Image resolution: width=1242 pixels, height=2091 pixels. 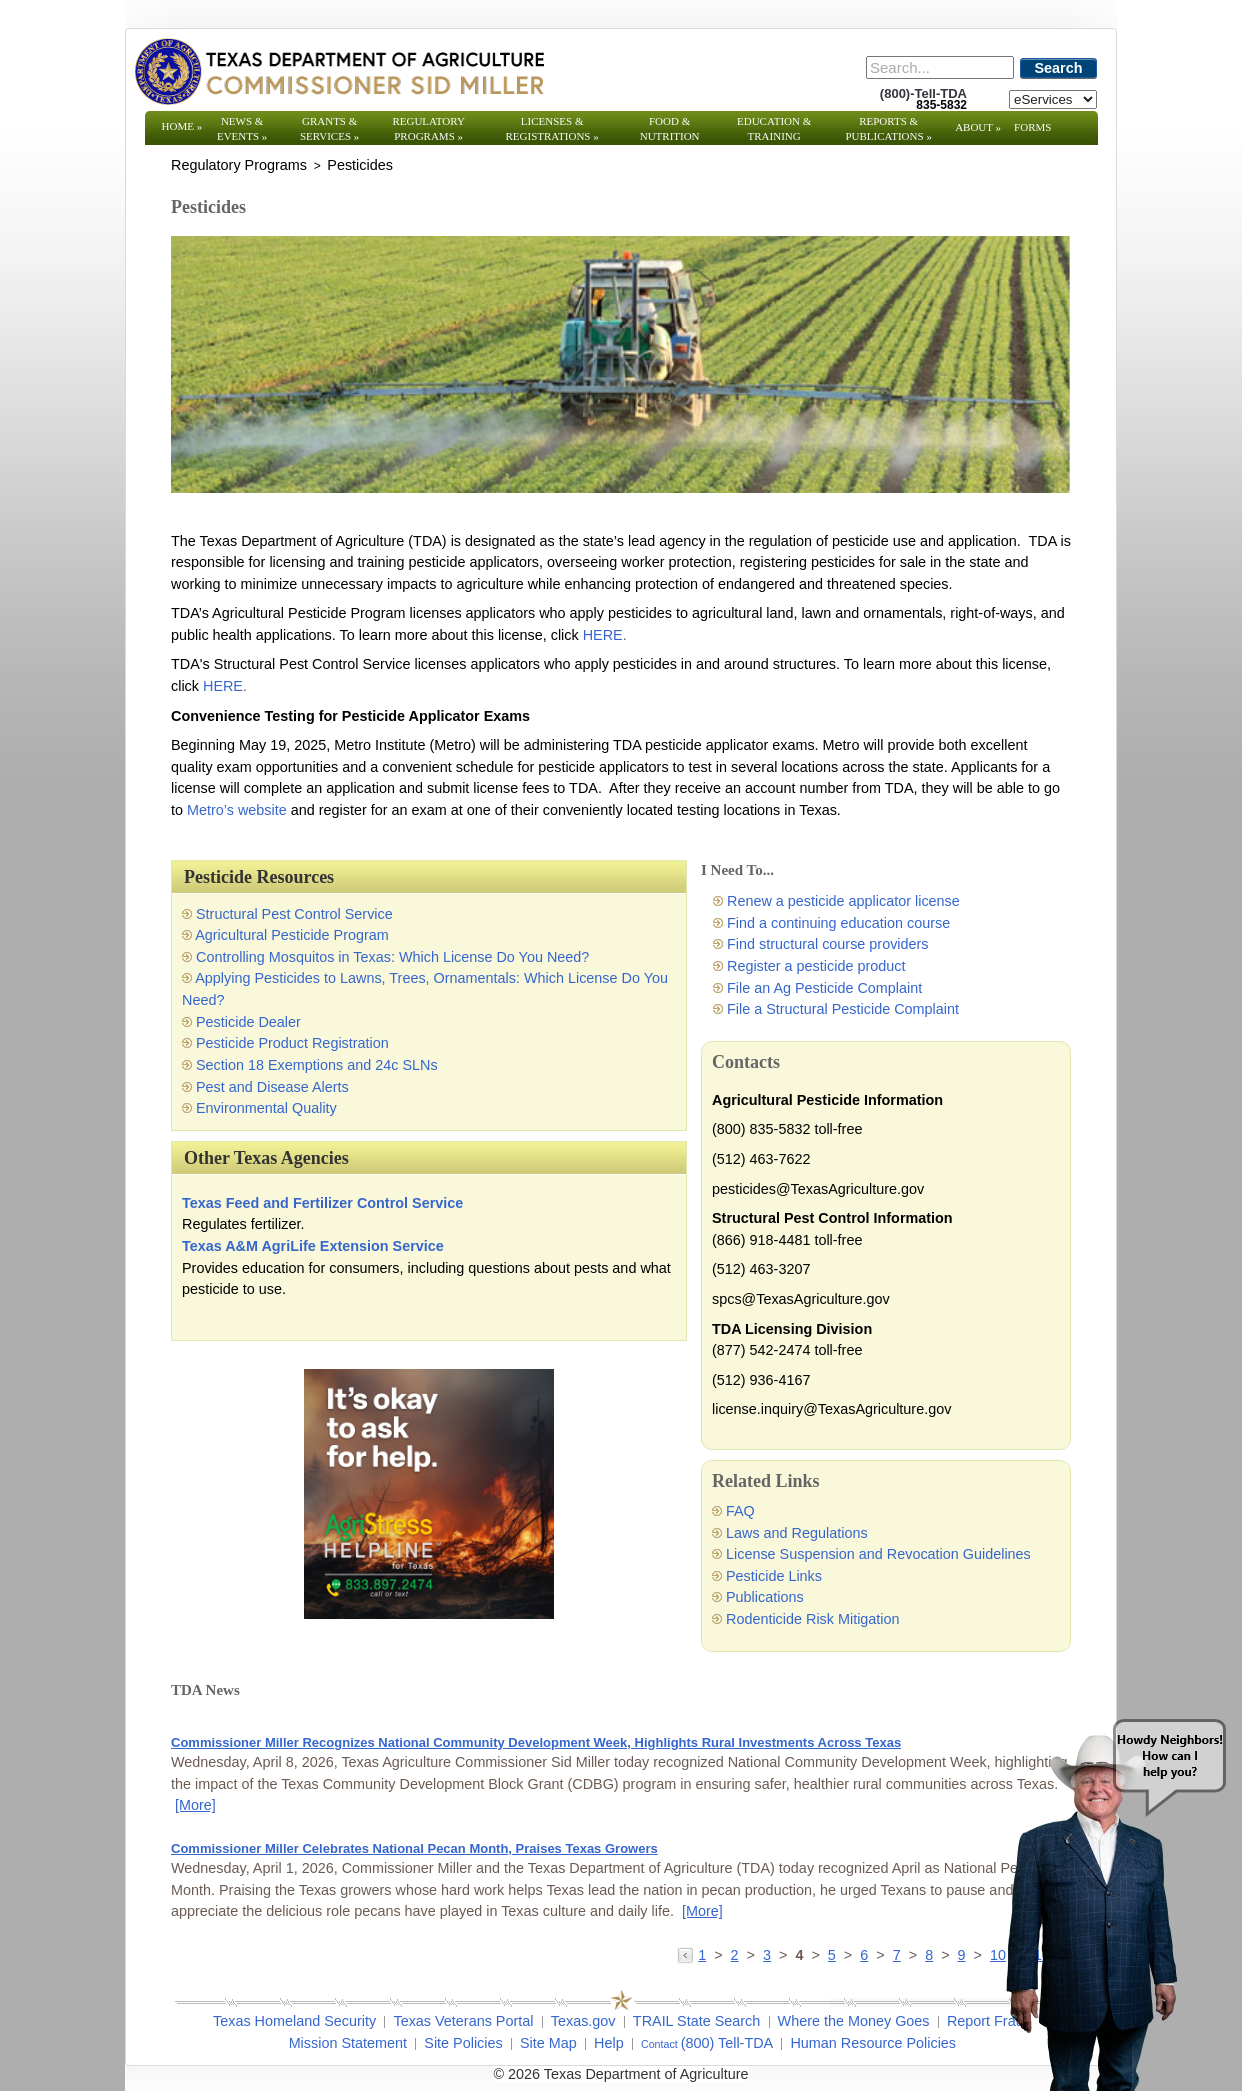 I want to click on Rodenticide Risk Mitigation, so click(x=813, y=1619).